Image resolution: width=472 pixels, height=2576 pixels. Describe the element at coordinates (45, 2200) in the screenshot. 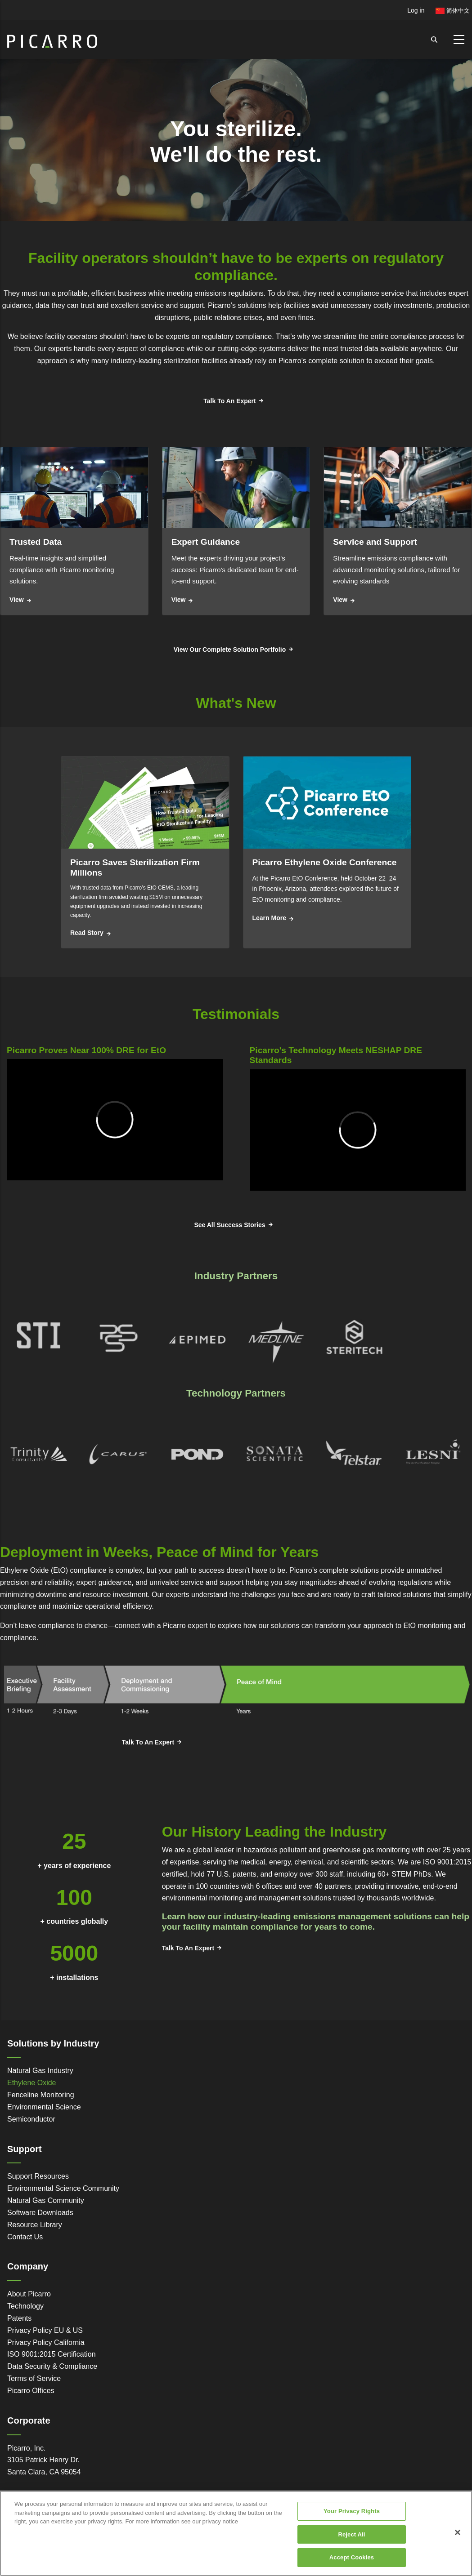

I see `Natural Gas Community` at that location.